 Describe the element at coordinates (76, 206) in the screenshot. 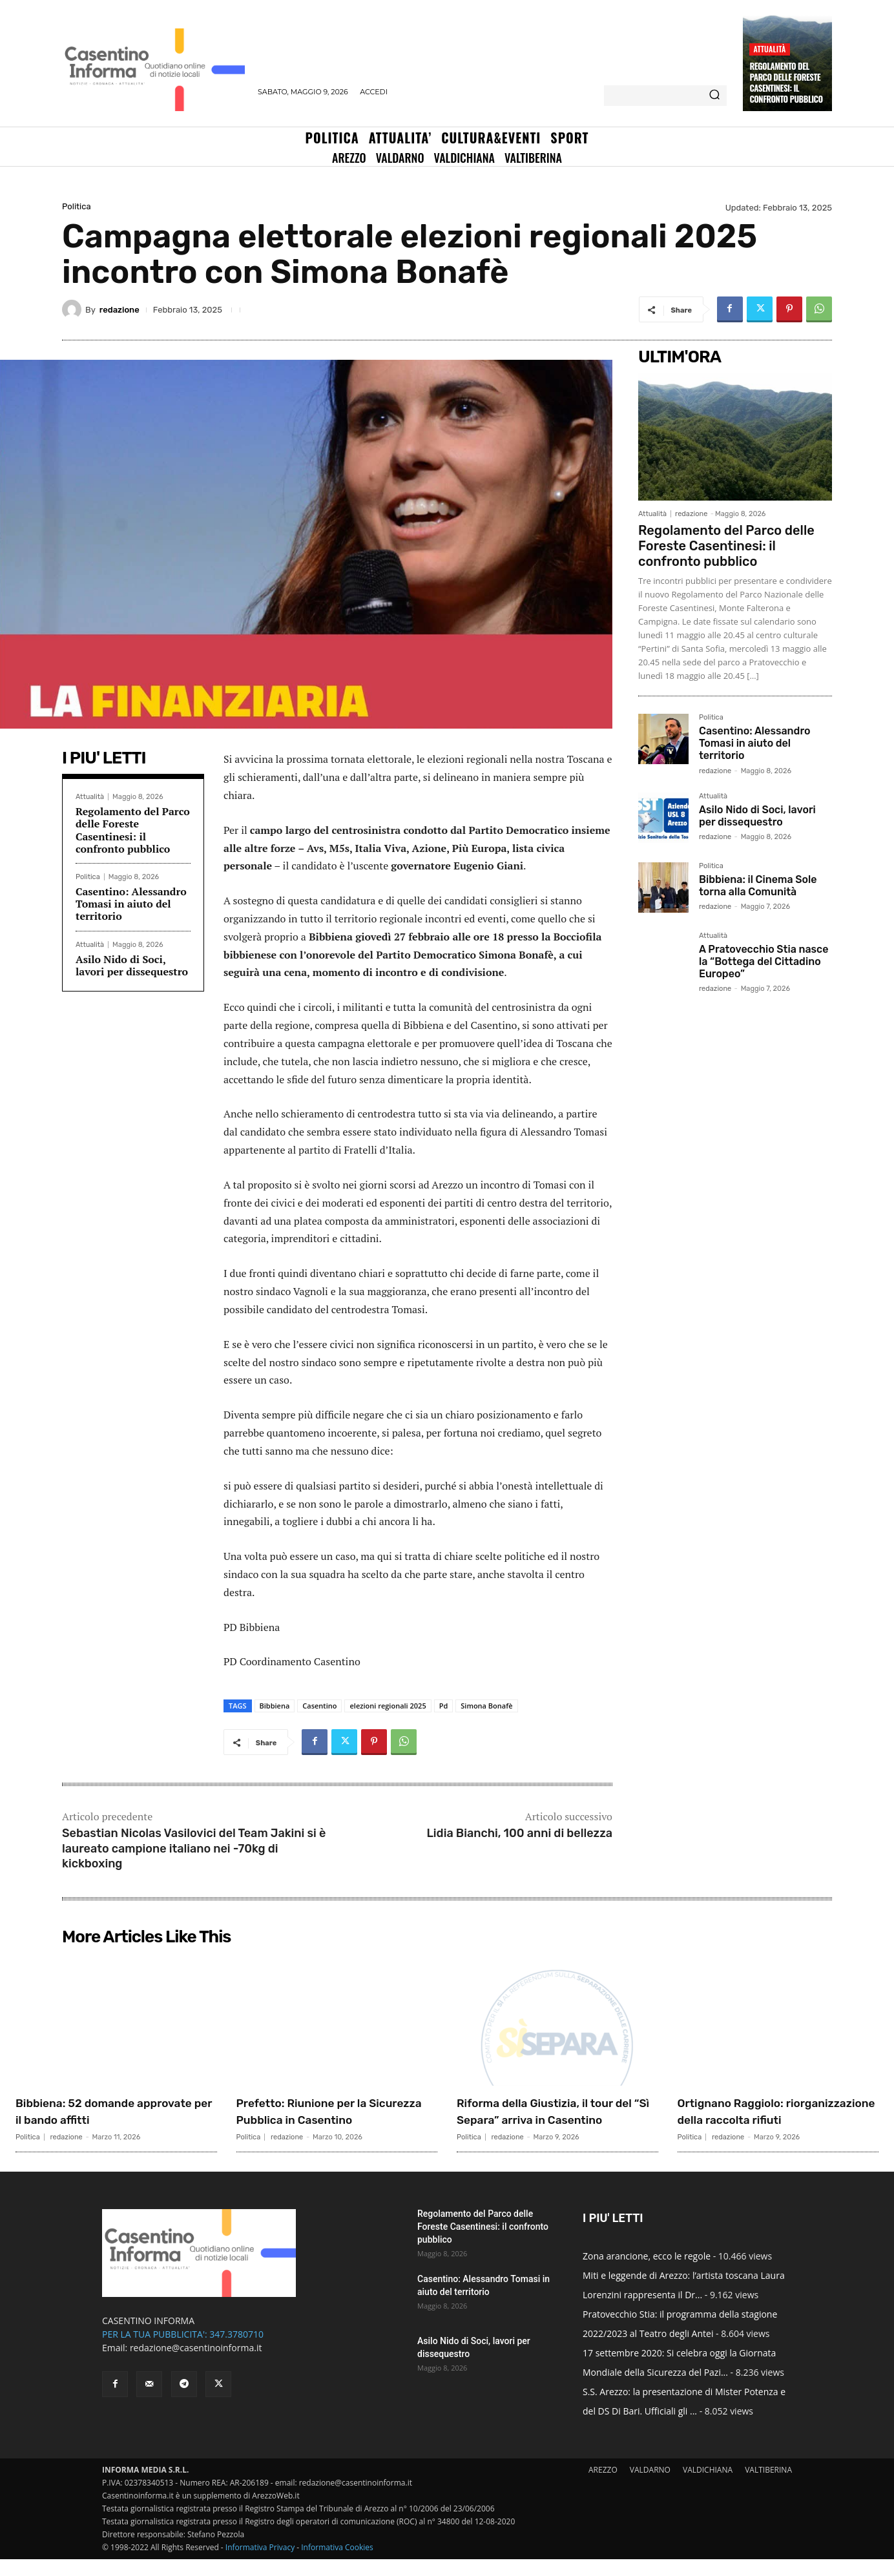

I see `Politica` at that location.